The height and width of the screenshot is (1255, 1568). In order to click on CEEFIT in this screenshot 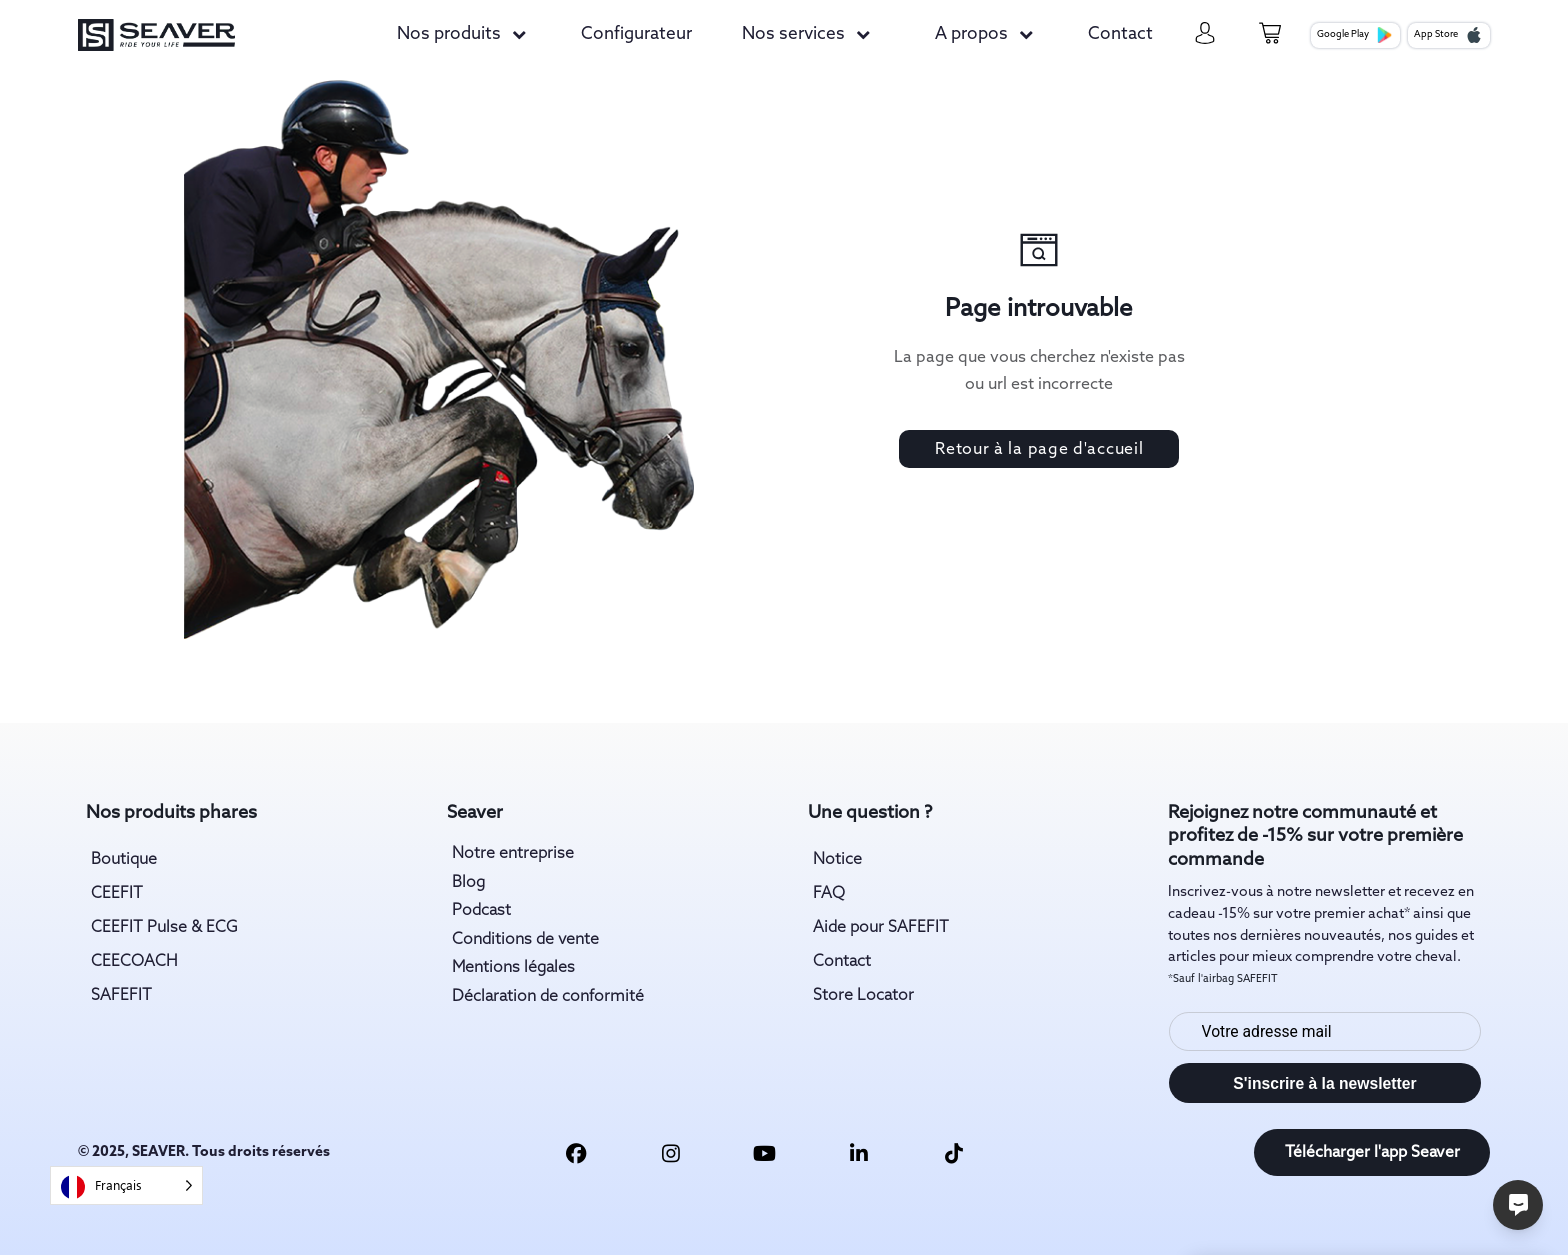, I will do `click(117, 893)`.